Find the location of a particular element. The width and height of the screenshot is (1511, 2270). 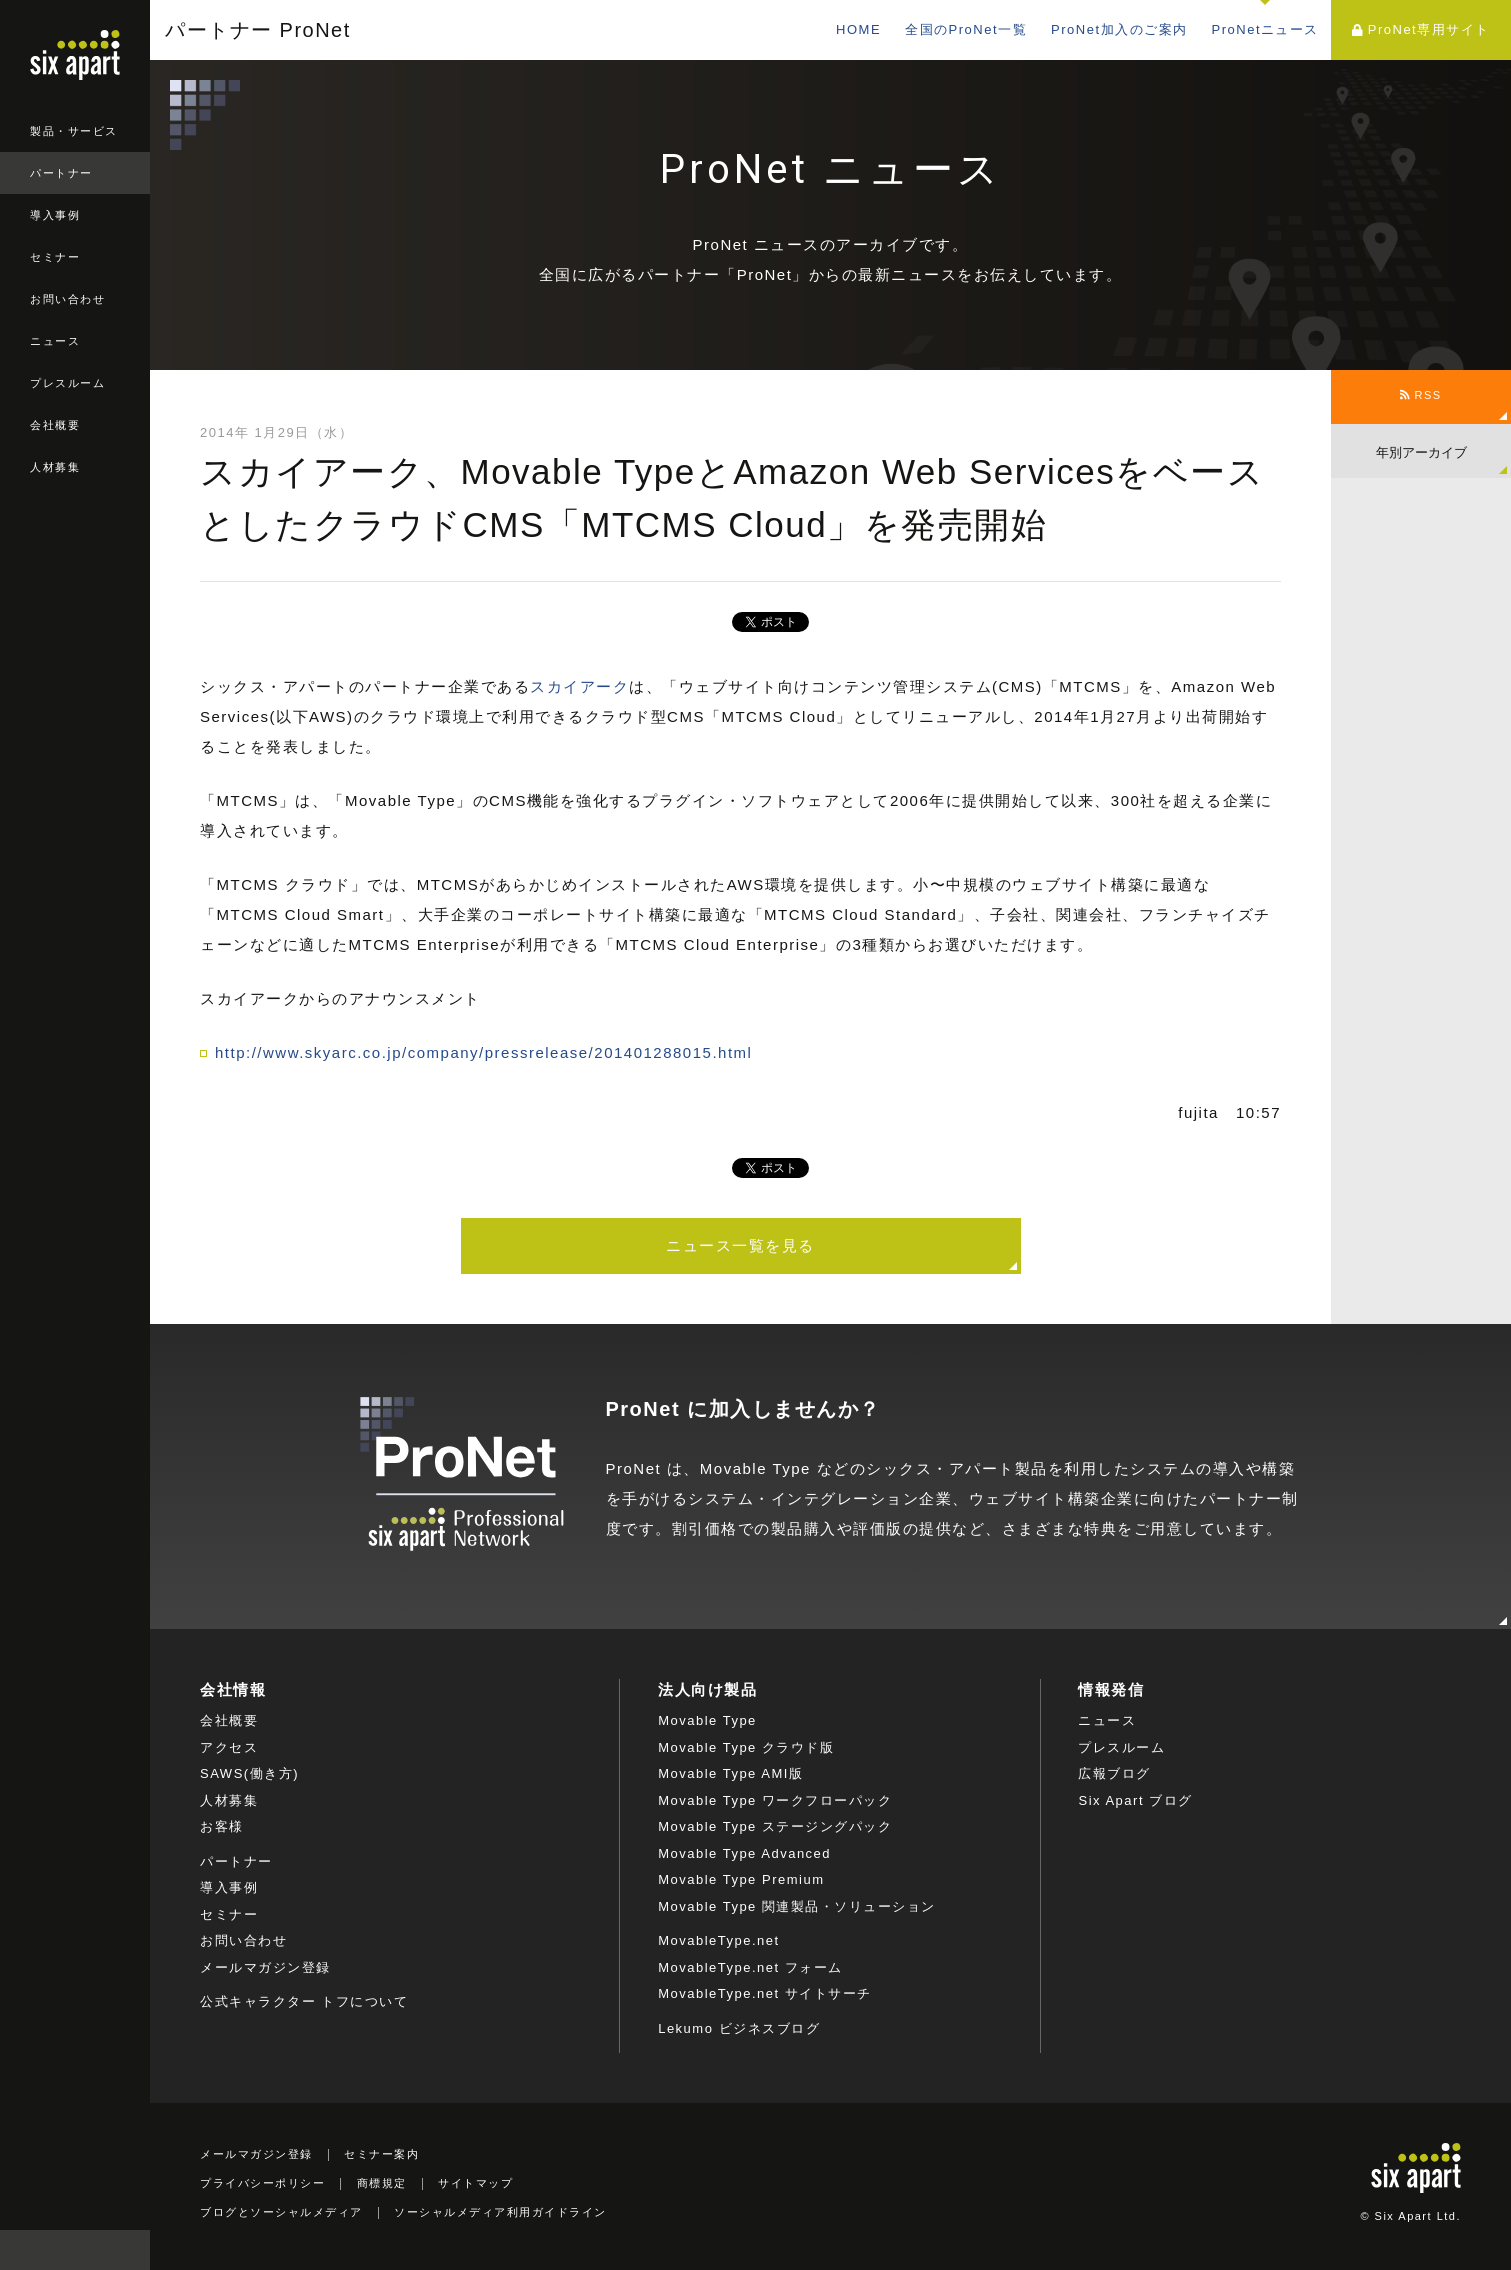

製品・サービス is located at coordinates (74, 131).